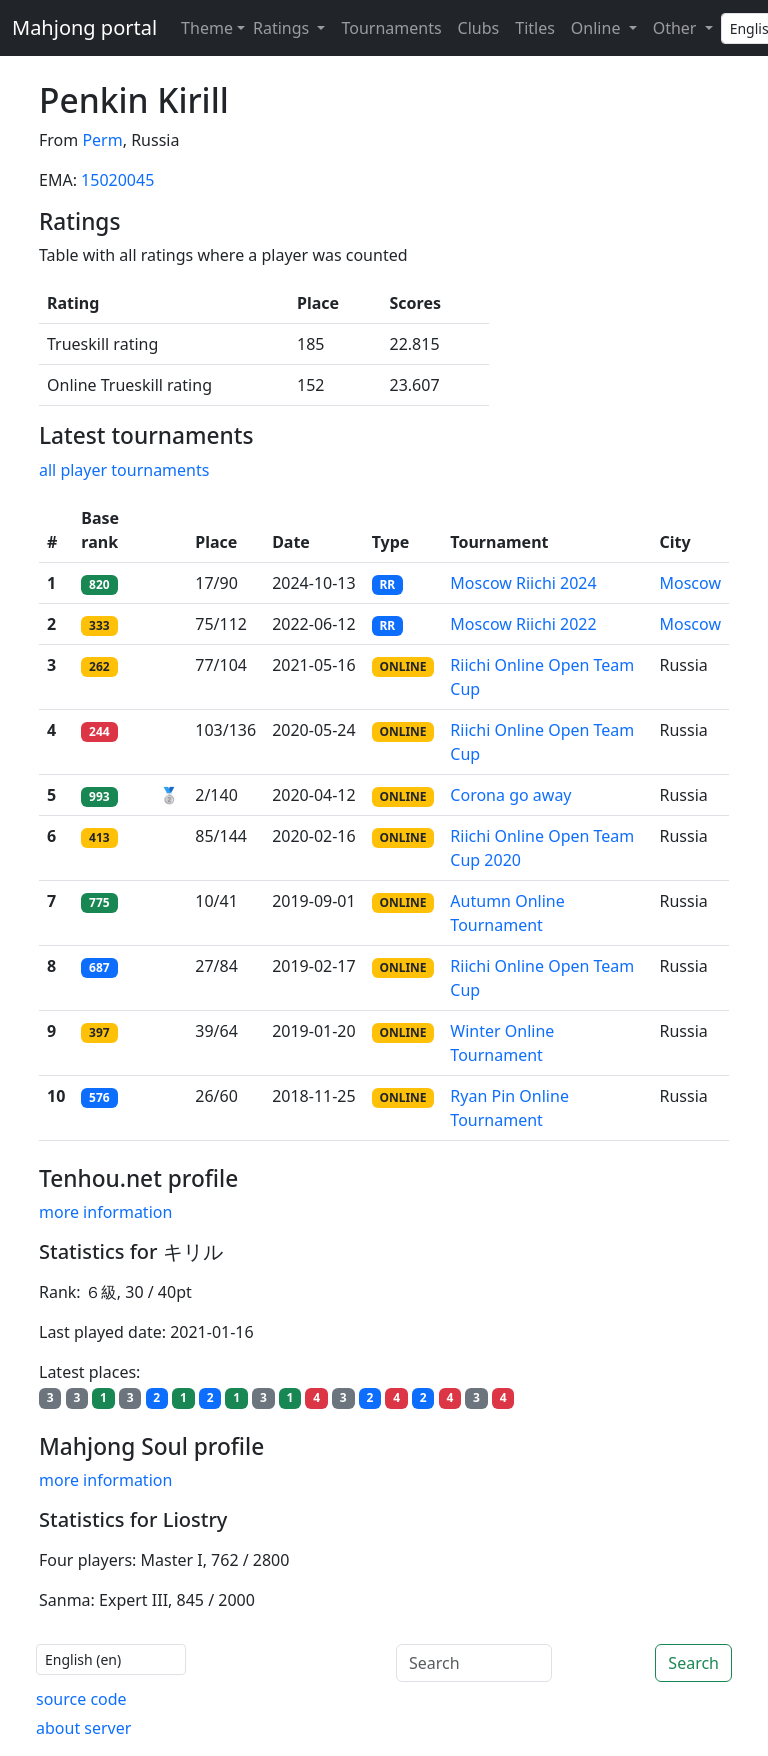  I want to click on Tournaments, so click(391, 28).